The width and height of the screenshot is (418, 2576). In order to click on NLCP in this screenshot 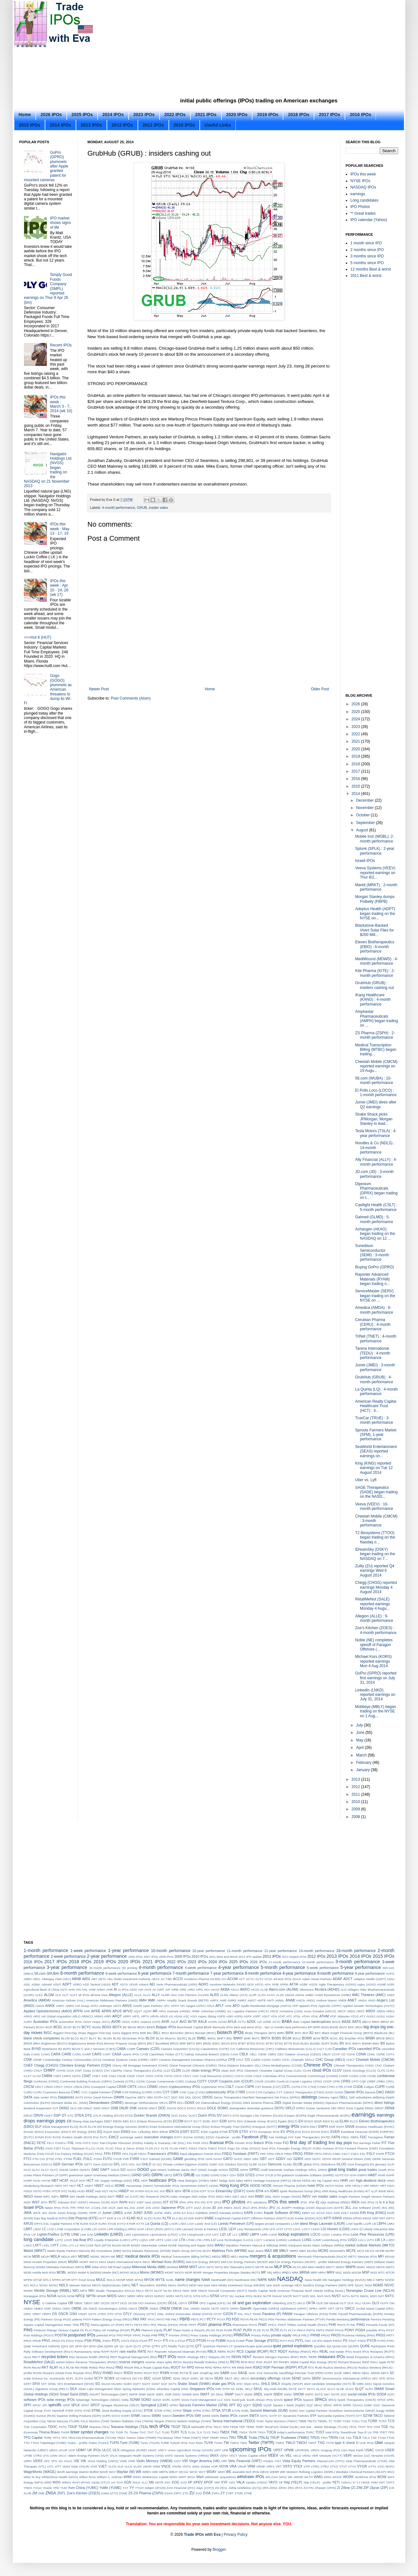, I will do `click(158, 2290)`.